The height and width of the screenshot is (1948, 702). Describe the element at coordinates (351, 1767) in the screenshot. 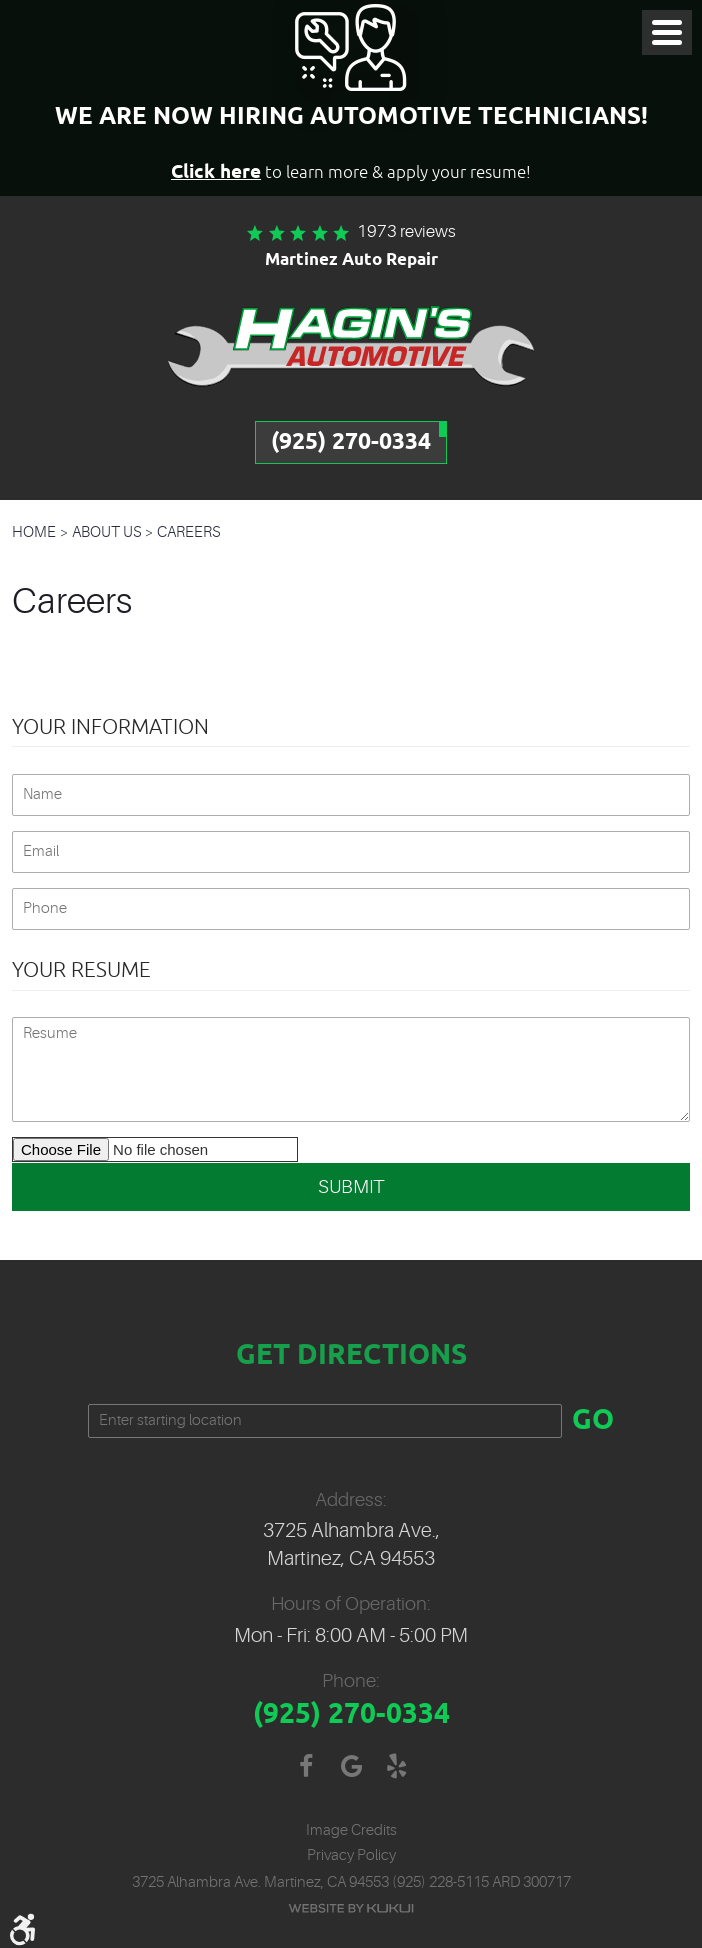

I see `Google` at that location.